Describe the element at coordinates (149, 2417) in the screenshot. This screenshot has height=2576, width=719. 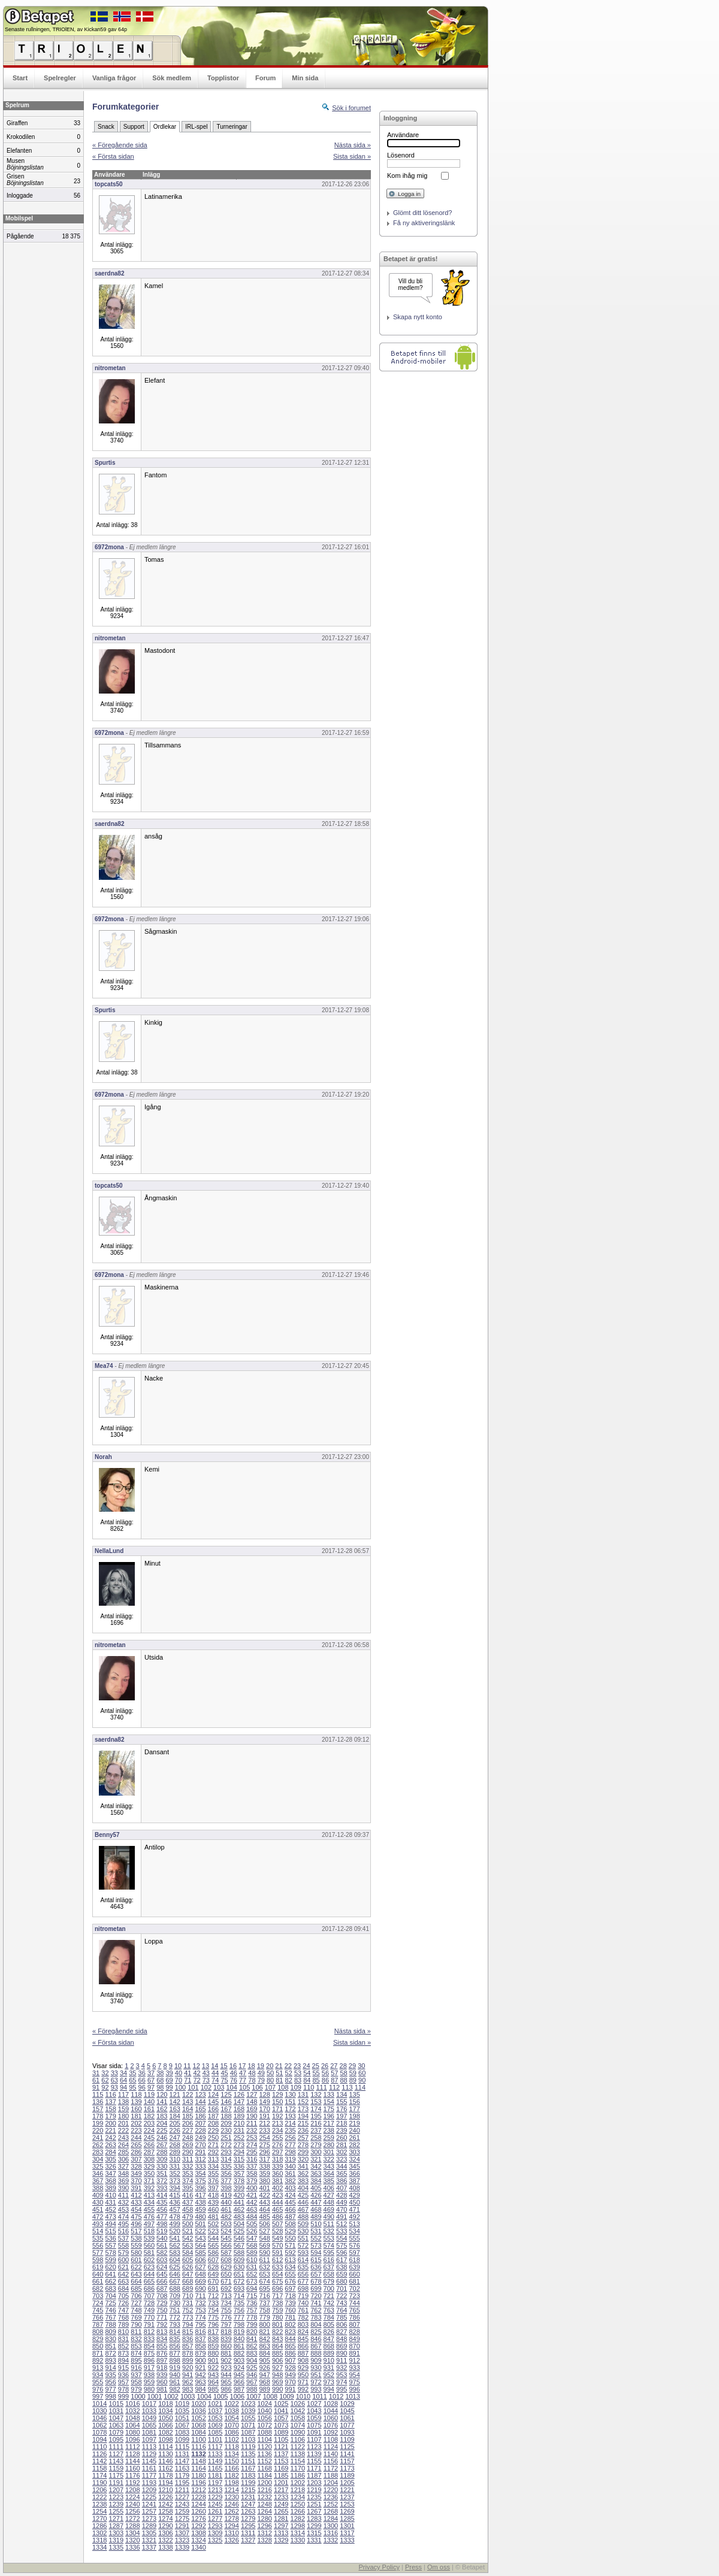
I see `1049` at that location.